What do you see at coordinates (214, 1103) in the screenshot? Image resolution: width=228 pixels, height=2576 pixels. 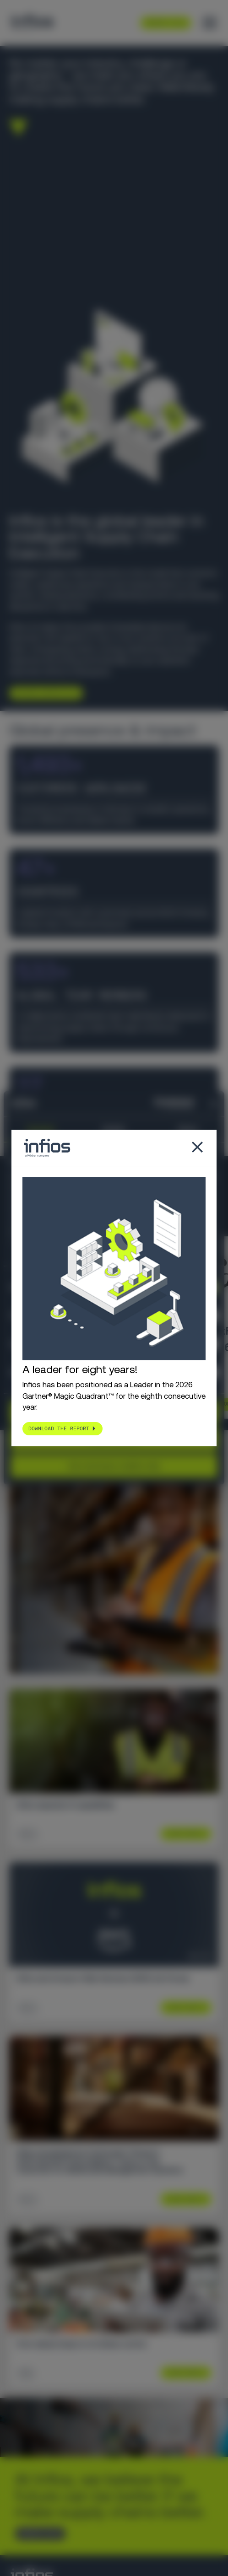 I see `[Close banner]` at bounding box center [214, 1103].